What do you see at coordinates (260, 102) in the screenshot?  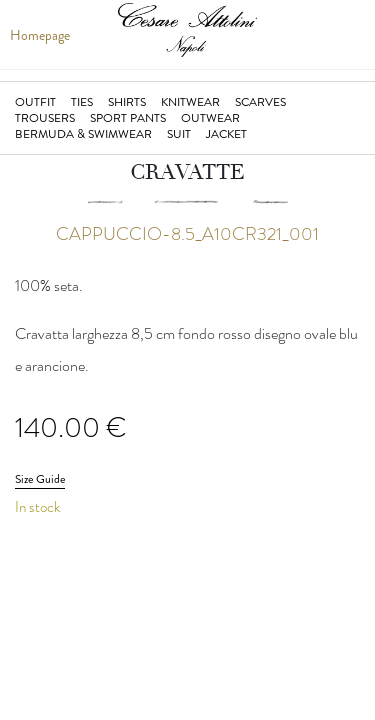 I see `Scarves` at bounding box center [260, 102].